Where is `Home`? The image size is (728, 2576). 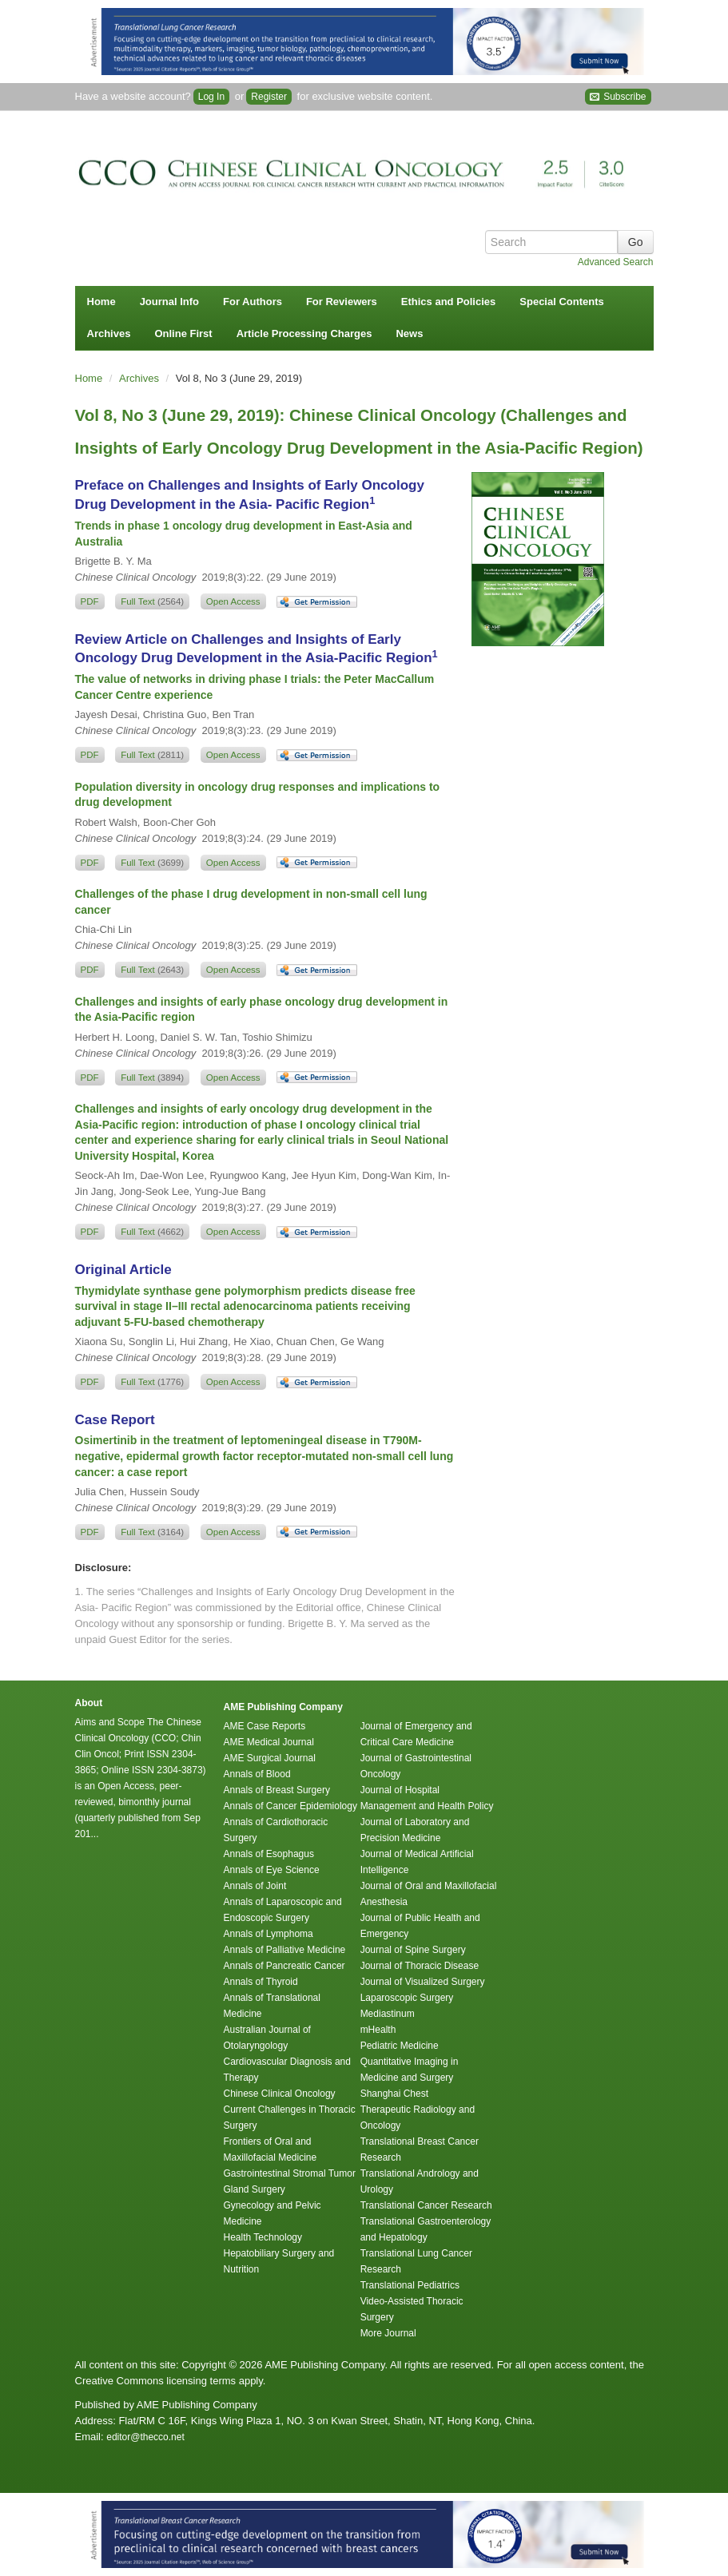 Home is located at coordinates (101, 302).